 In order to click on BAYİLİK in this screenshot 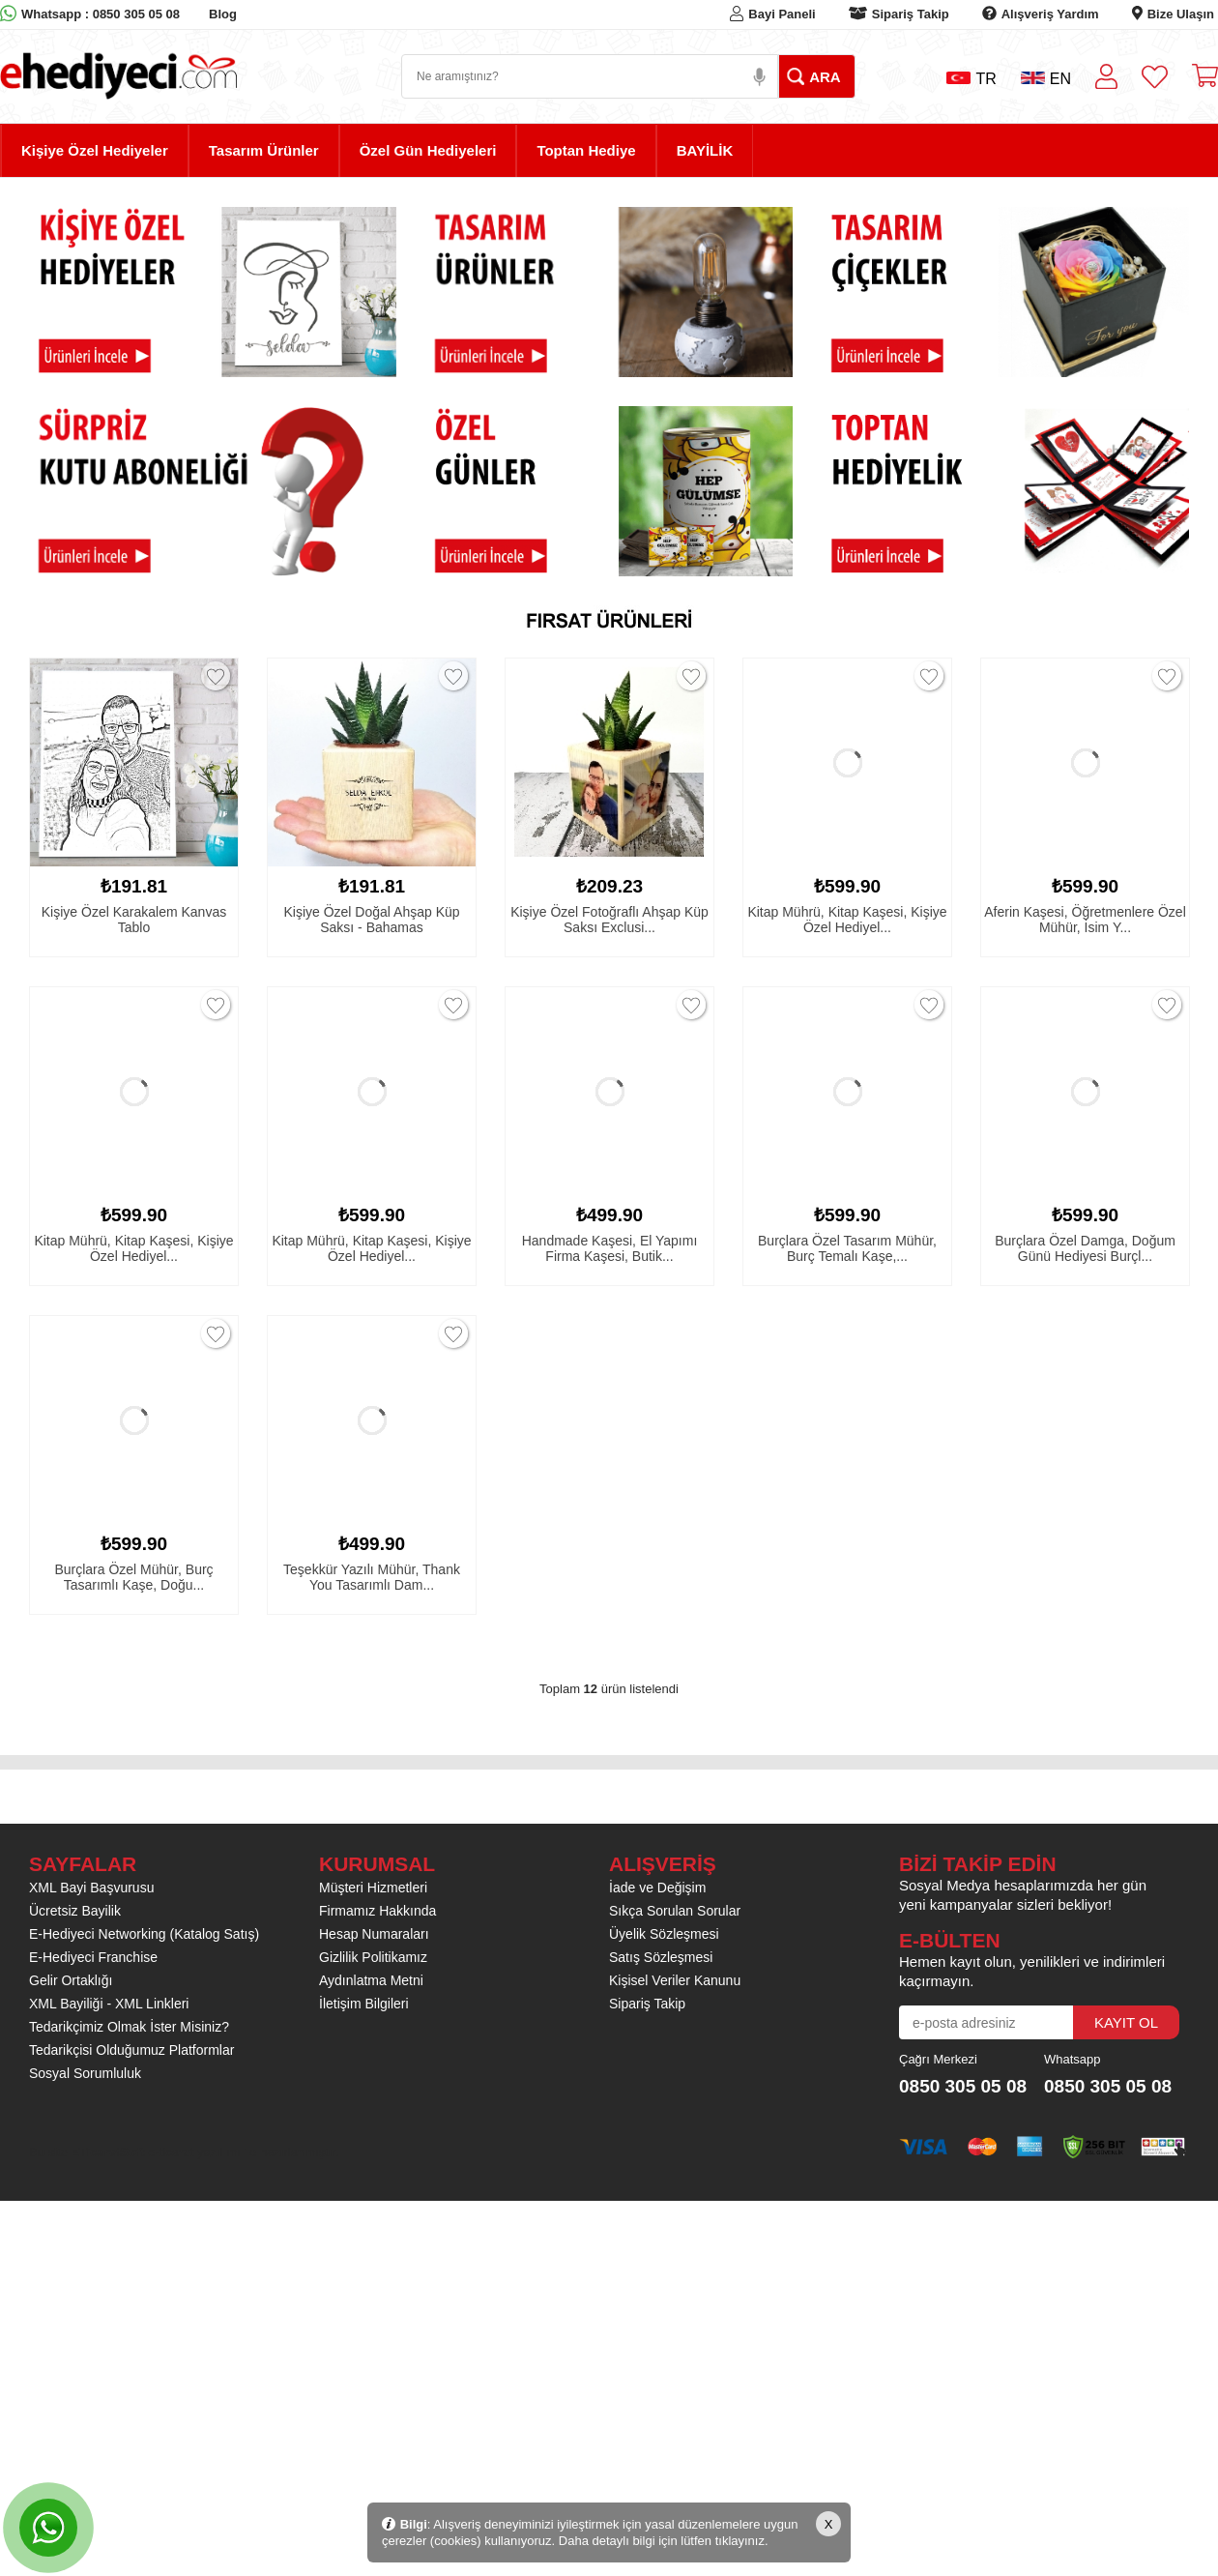, I will do `click(705, 150)`.